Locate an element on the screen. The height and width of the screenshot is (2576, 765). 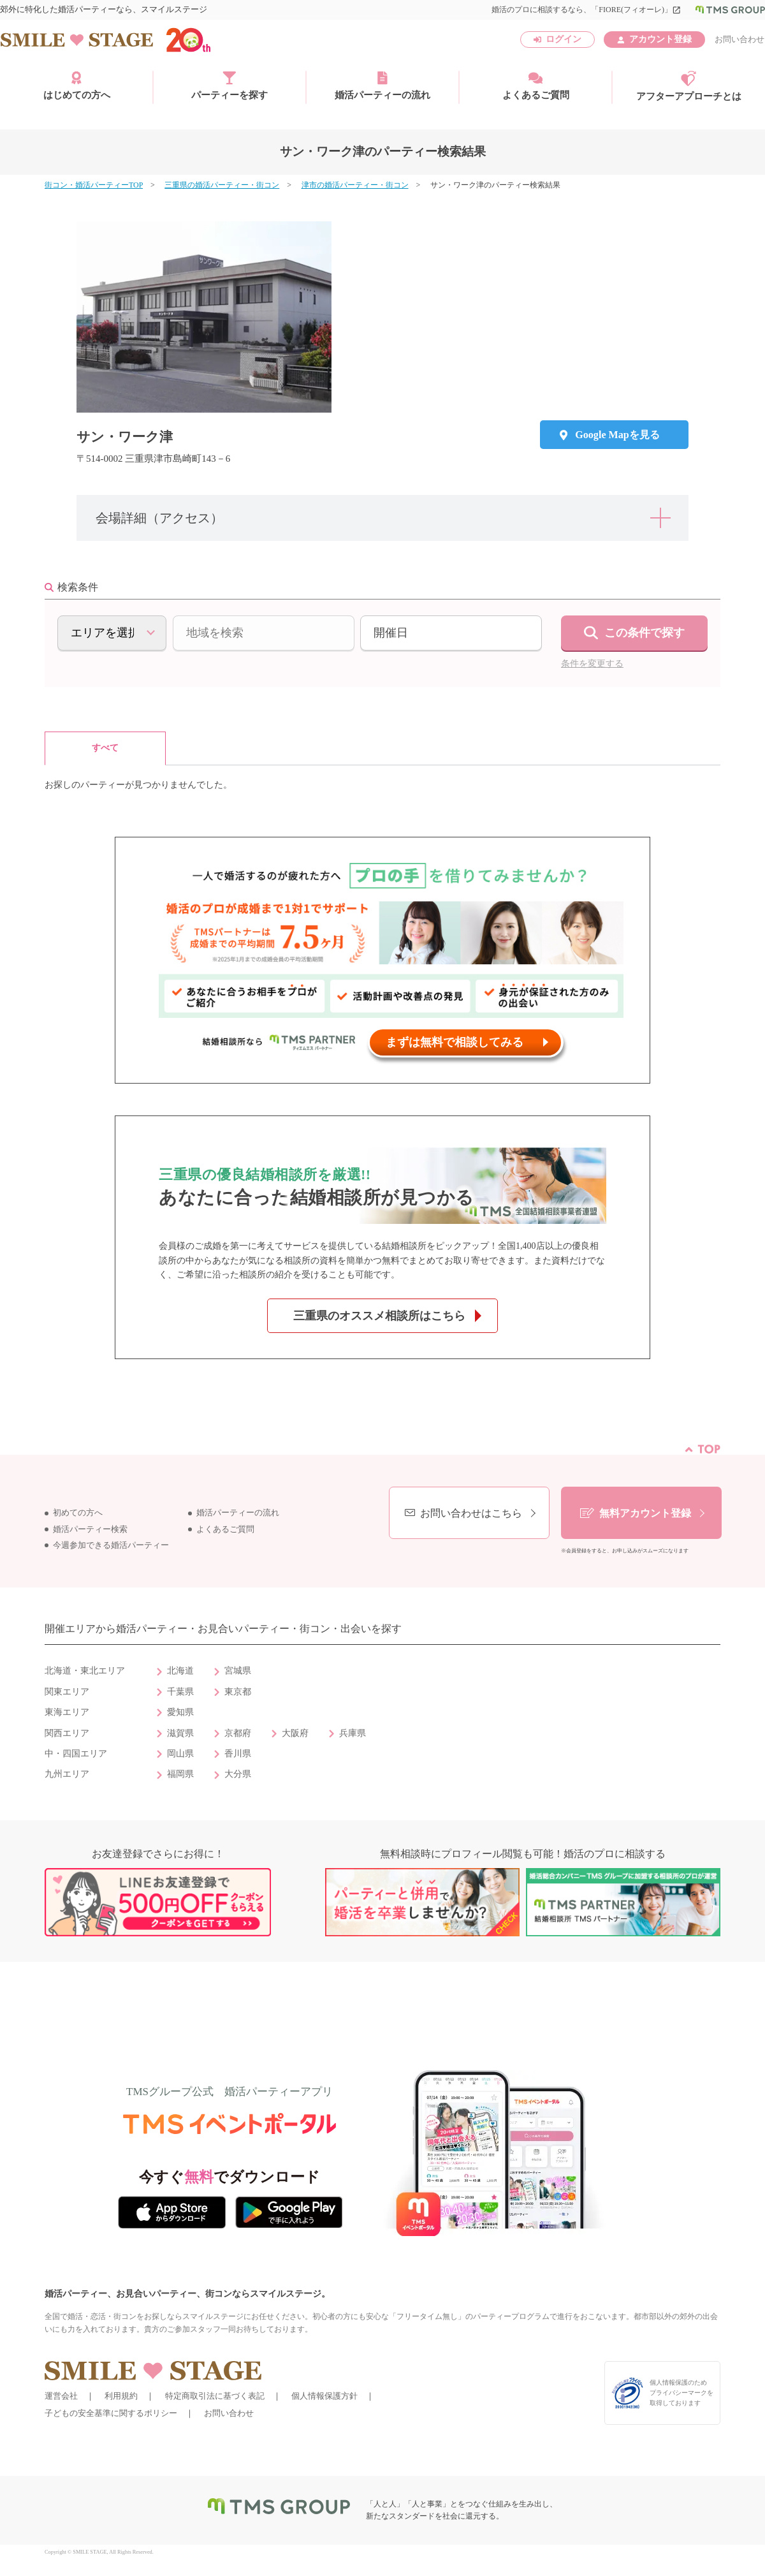
関東エリア is located at coordinates (67, 1691).